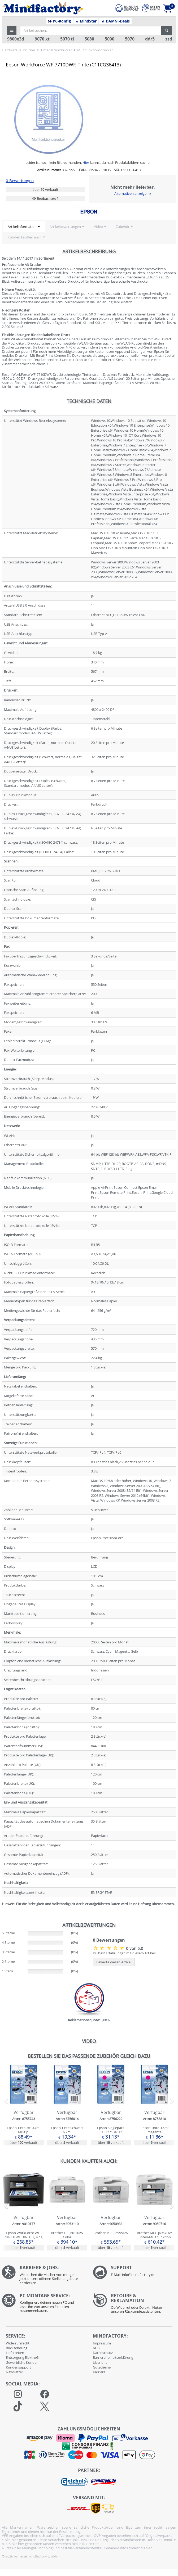  What do you see at coordinates (42, 39) in the screenshot?
I see `9070 xt` at bounding box center [42, 39].